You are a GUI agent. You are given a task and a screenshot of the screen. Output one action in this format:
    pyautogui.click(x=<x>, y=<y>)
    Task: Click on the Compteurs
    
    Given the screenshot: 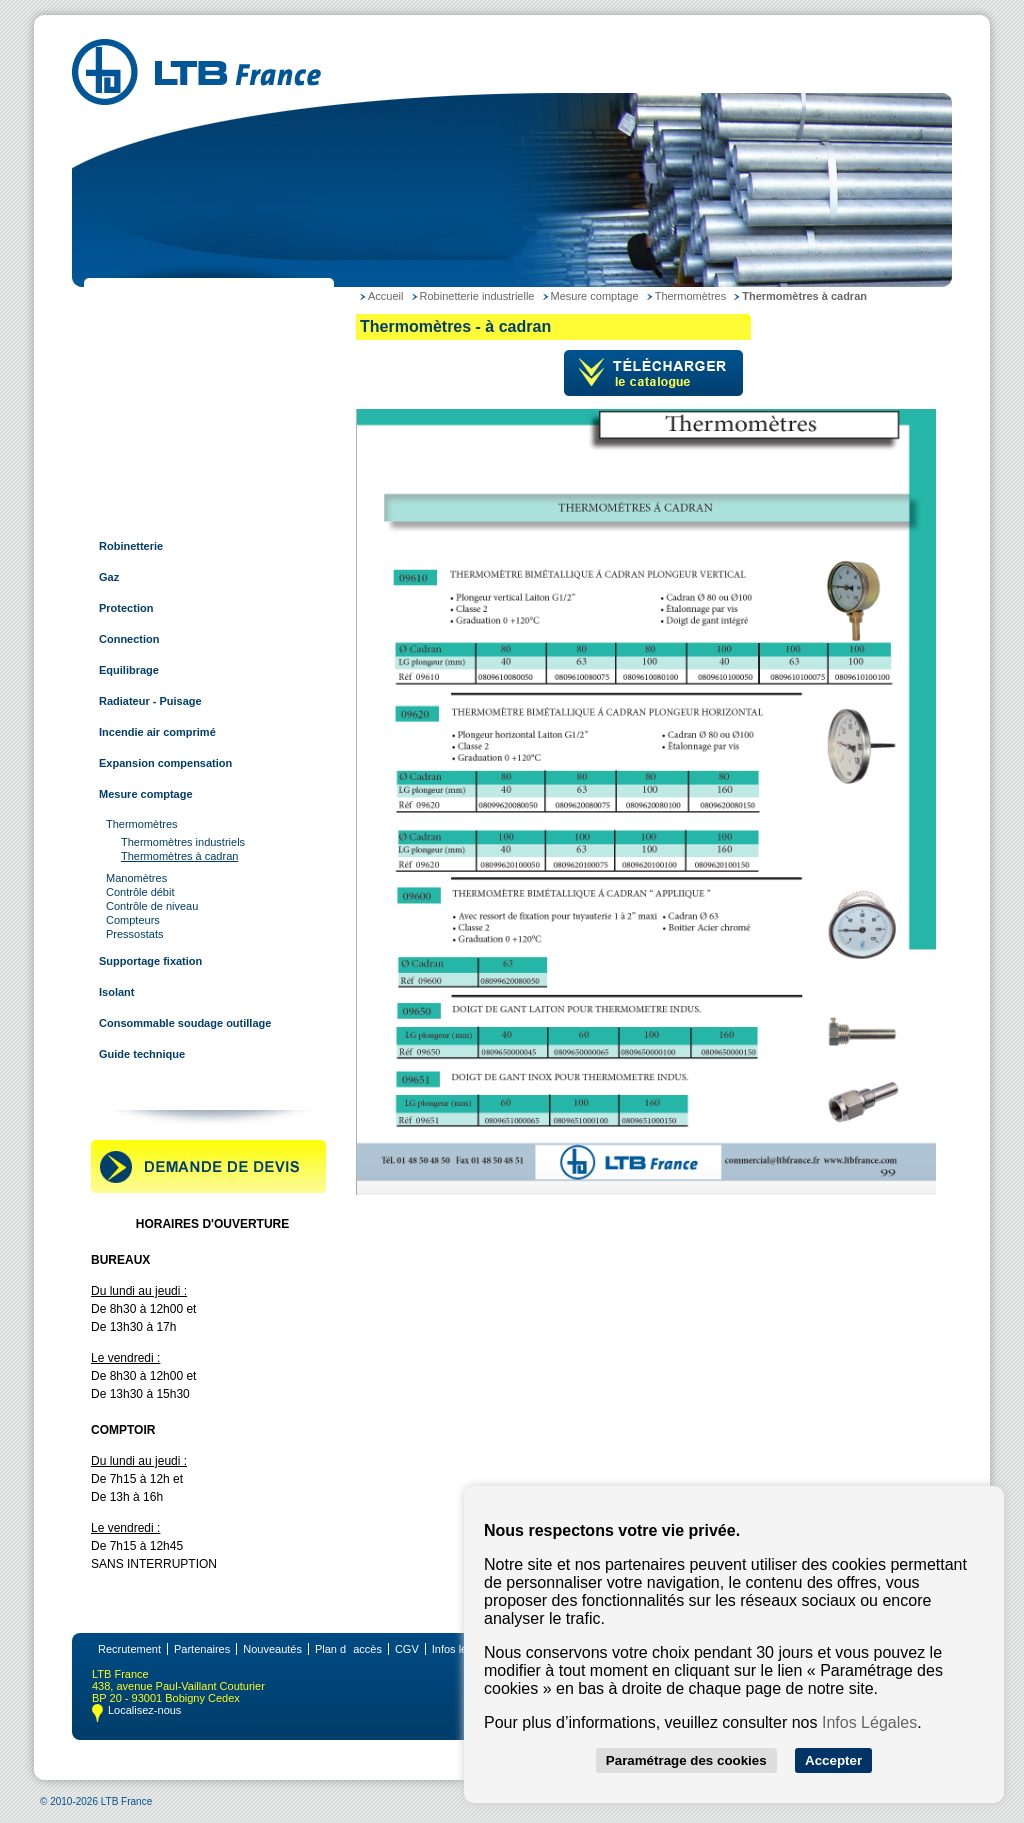 What is the action you would take?
    pyautogui.click(x=133, y=920)
    